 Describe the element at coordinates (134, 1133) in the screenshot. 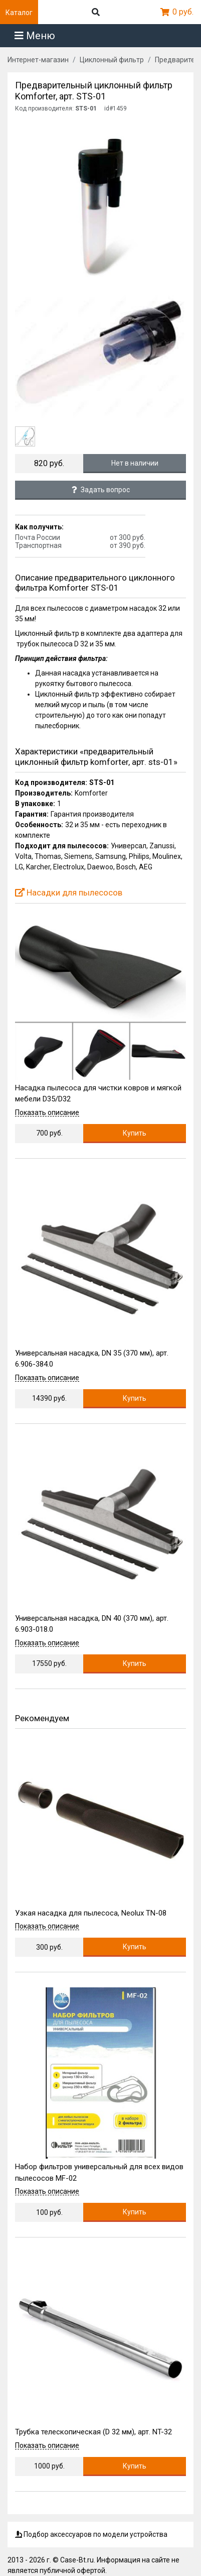

I see `Купить` at that location.